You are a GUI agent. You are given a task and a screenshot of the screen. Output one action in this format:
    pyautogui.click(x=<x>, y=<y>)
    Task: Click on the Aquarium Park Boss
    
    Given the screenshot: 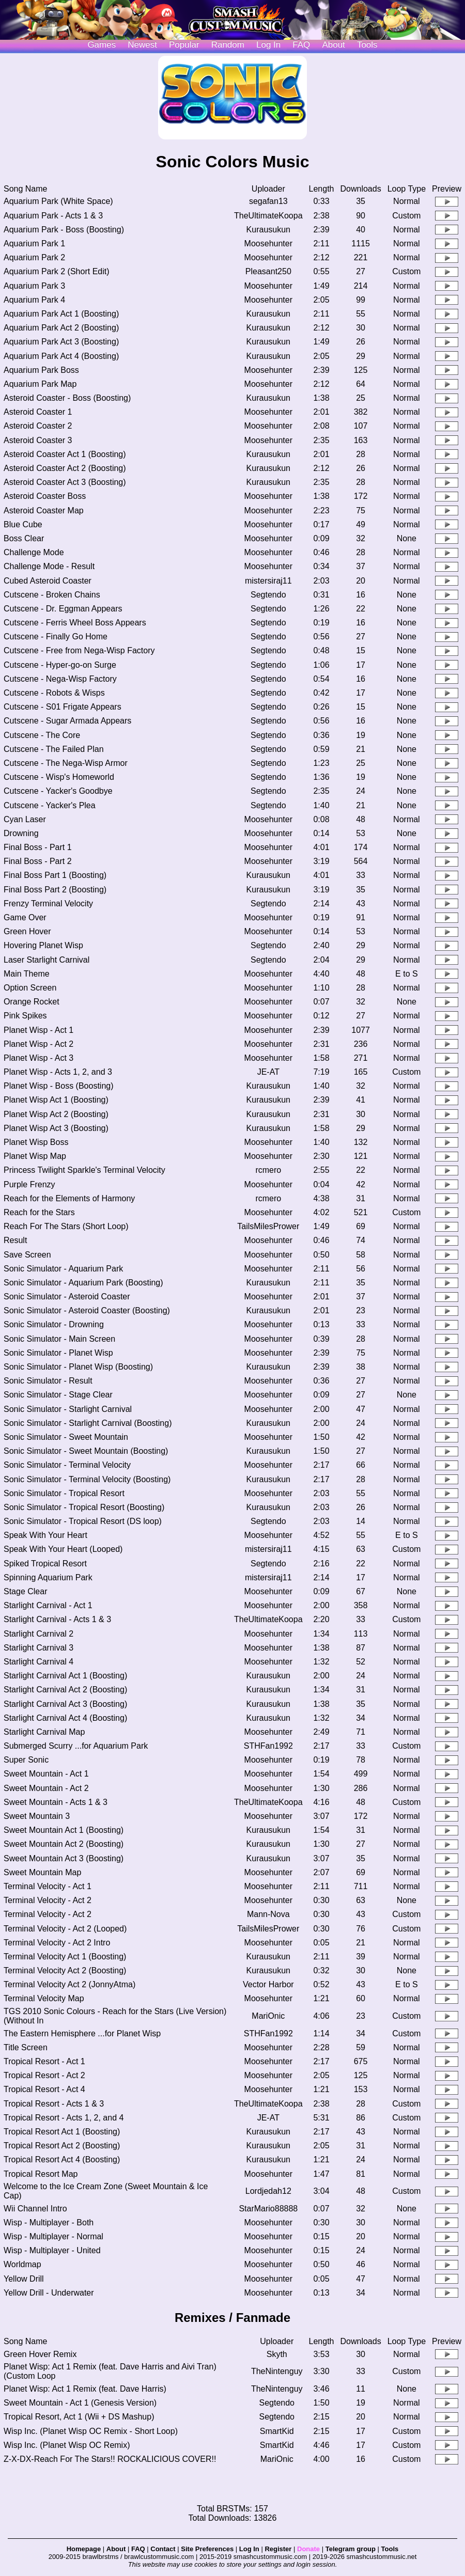 What is the action you would take?
    pyautogui.click(x=41, y=370)
    